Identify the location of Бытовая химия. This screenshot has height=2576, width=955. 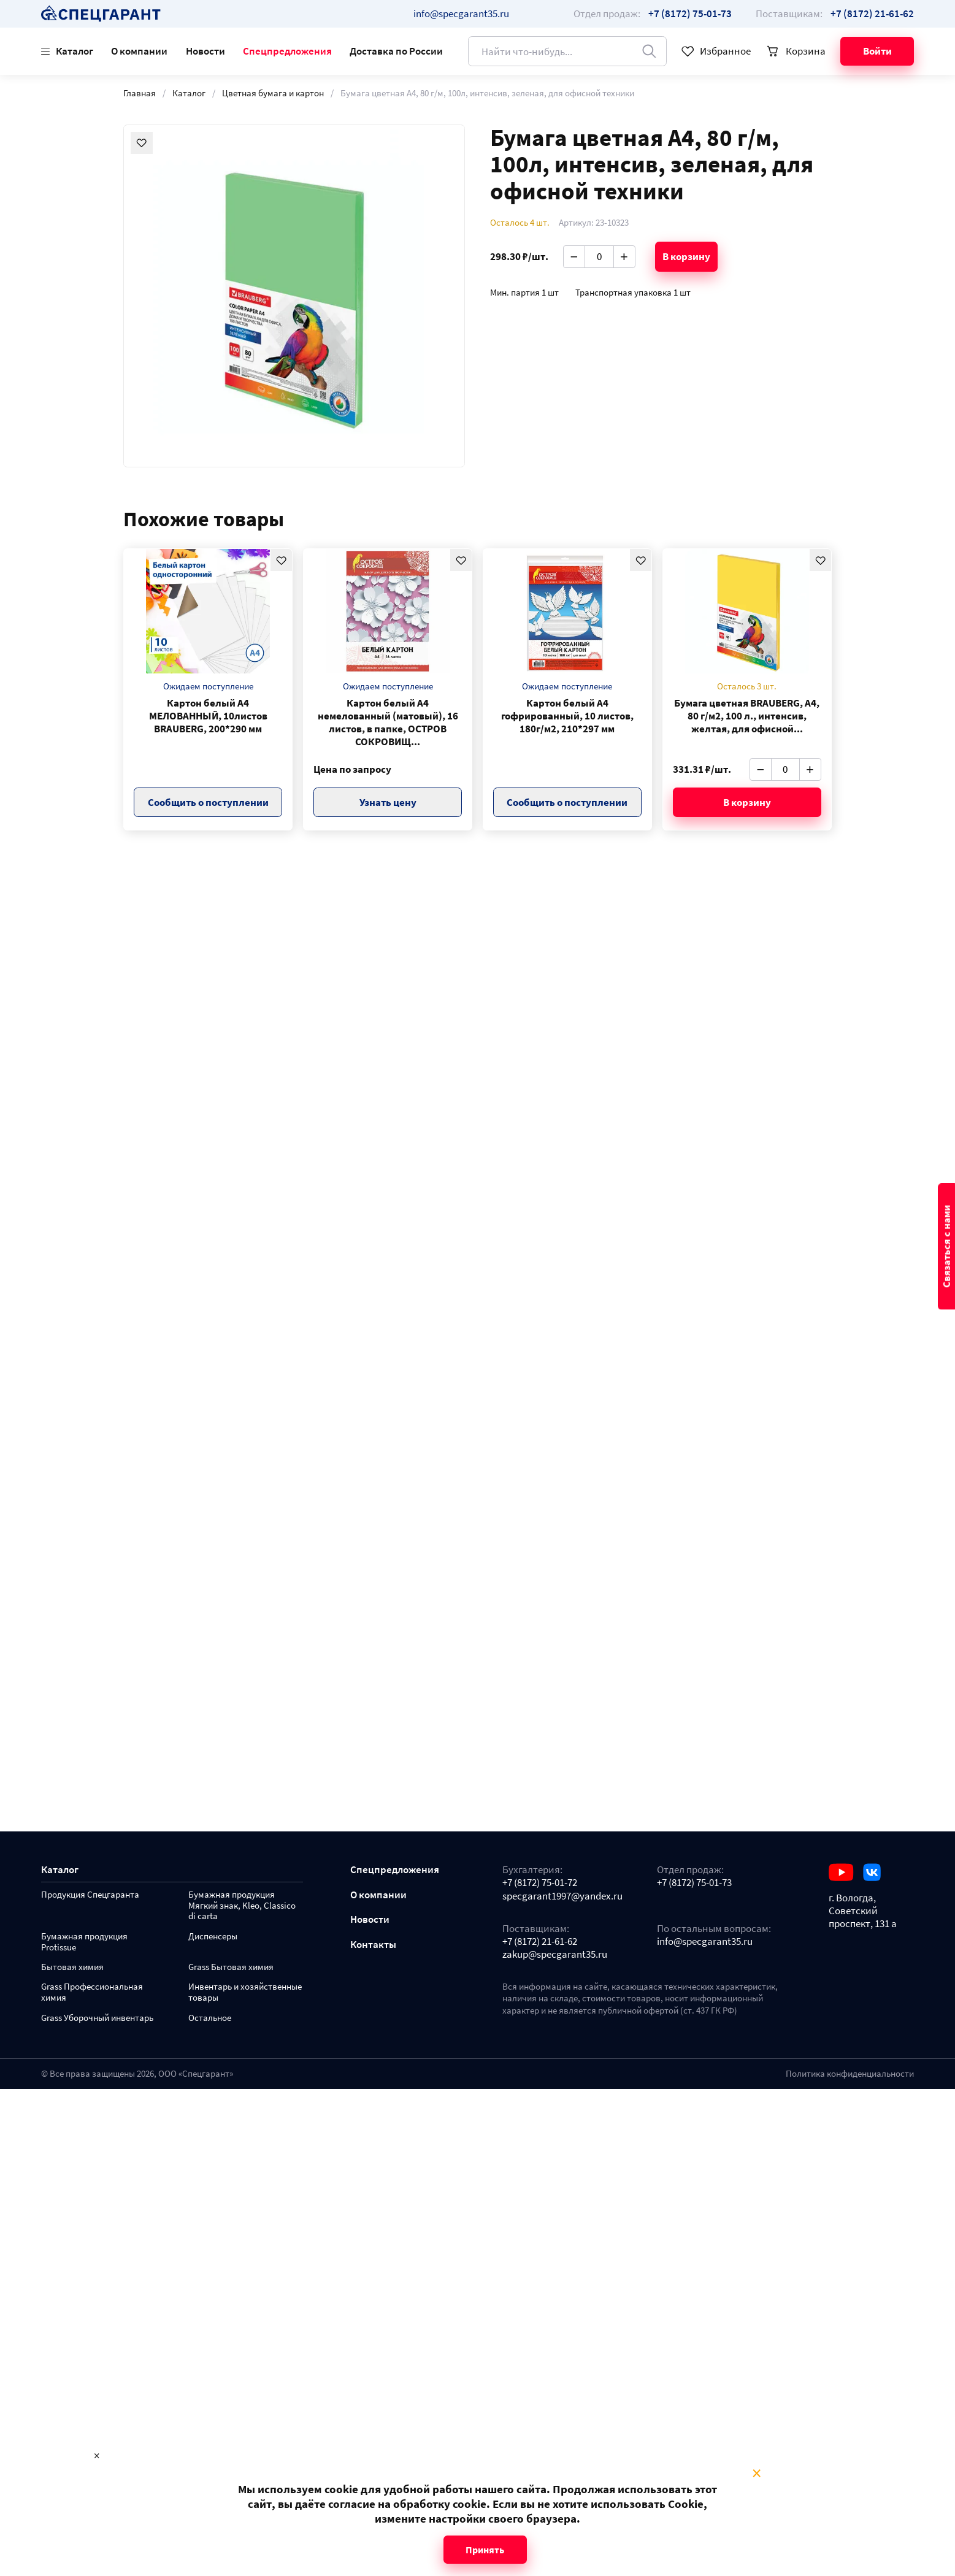
(72, 1967).